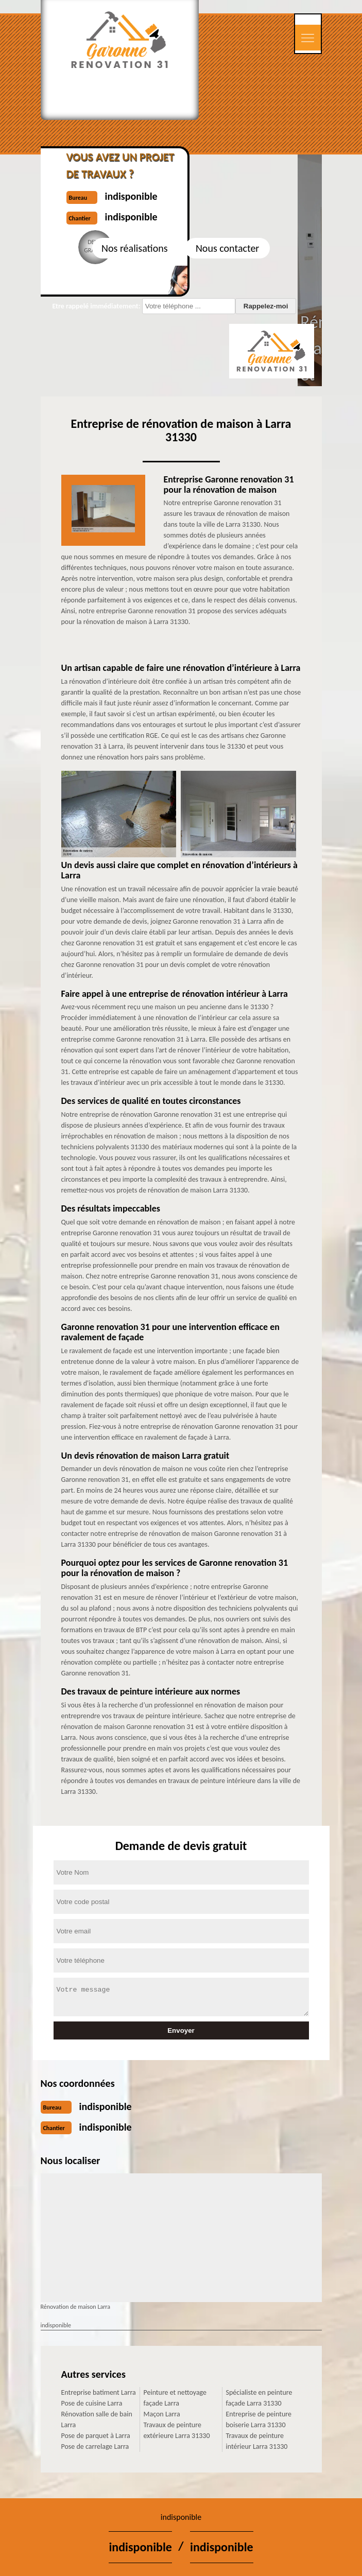  What do you see at coordinates (175, 2398) in the screenshot?
I see `Peinture et nettoyage façade Larra` at bounding box center [175, 2398].